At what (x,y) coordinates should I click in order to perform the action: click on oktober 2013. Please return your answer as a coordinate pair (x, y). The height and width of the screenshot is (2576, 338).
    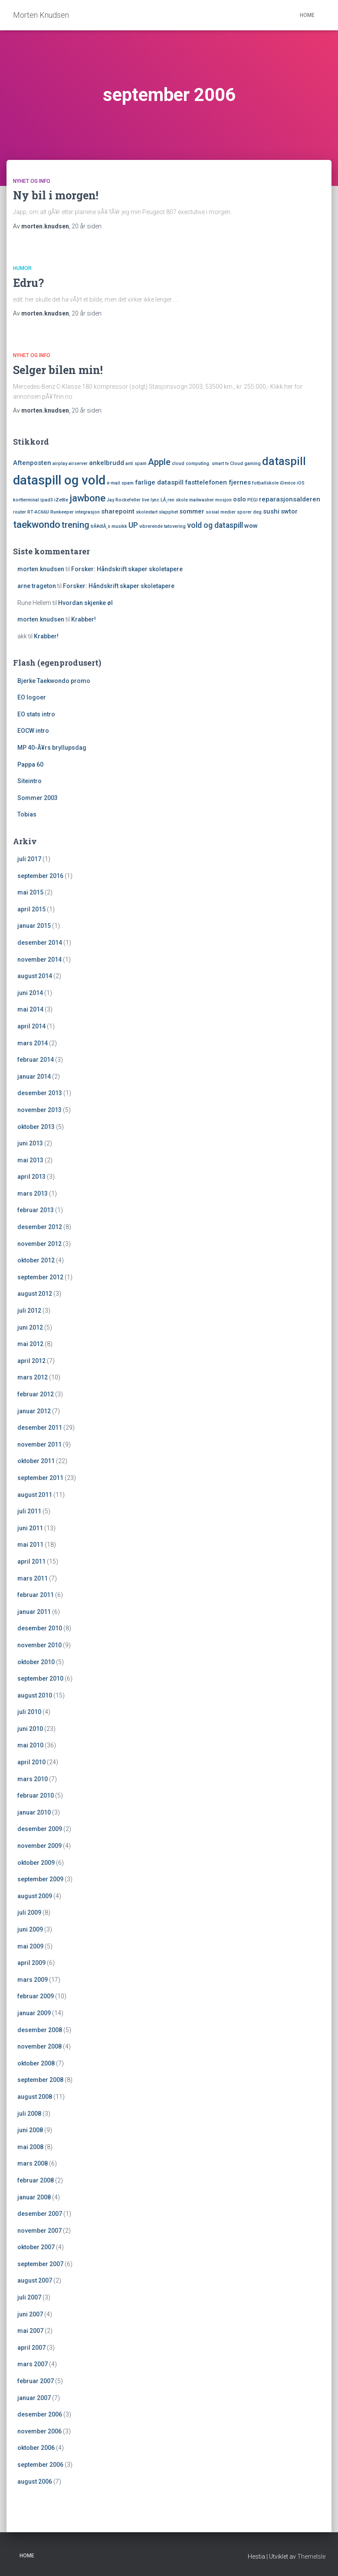
    Looking at the image, I should click on (36, 1126).